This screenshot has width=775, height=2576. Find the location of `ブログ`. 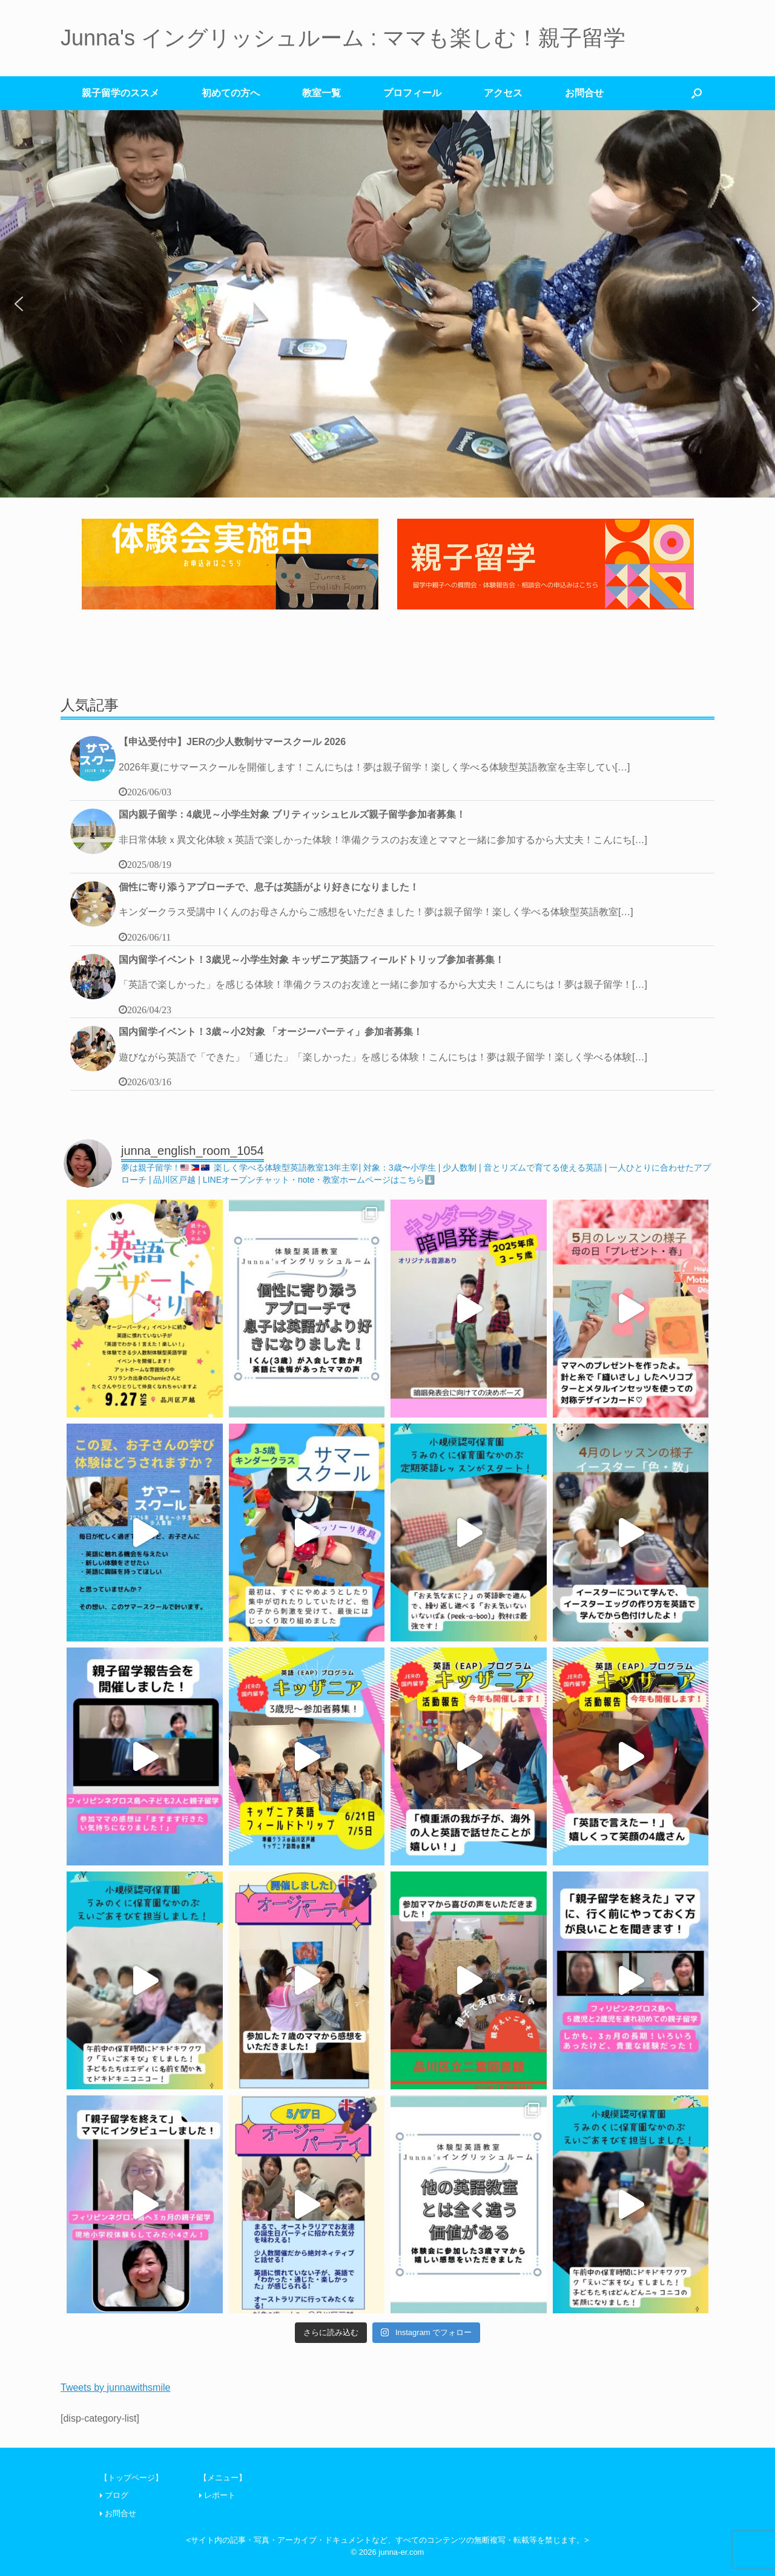

ブログ is located at coordinates (116, 2495).